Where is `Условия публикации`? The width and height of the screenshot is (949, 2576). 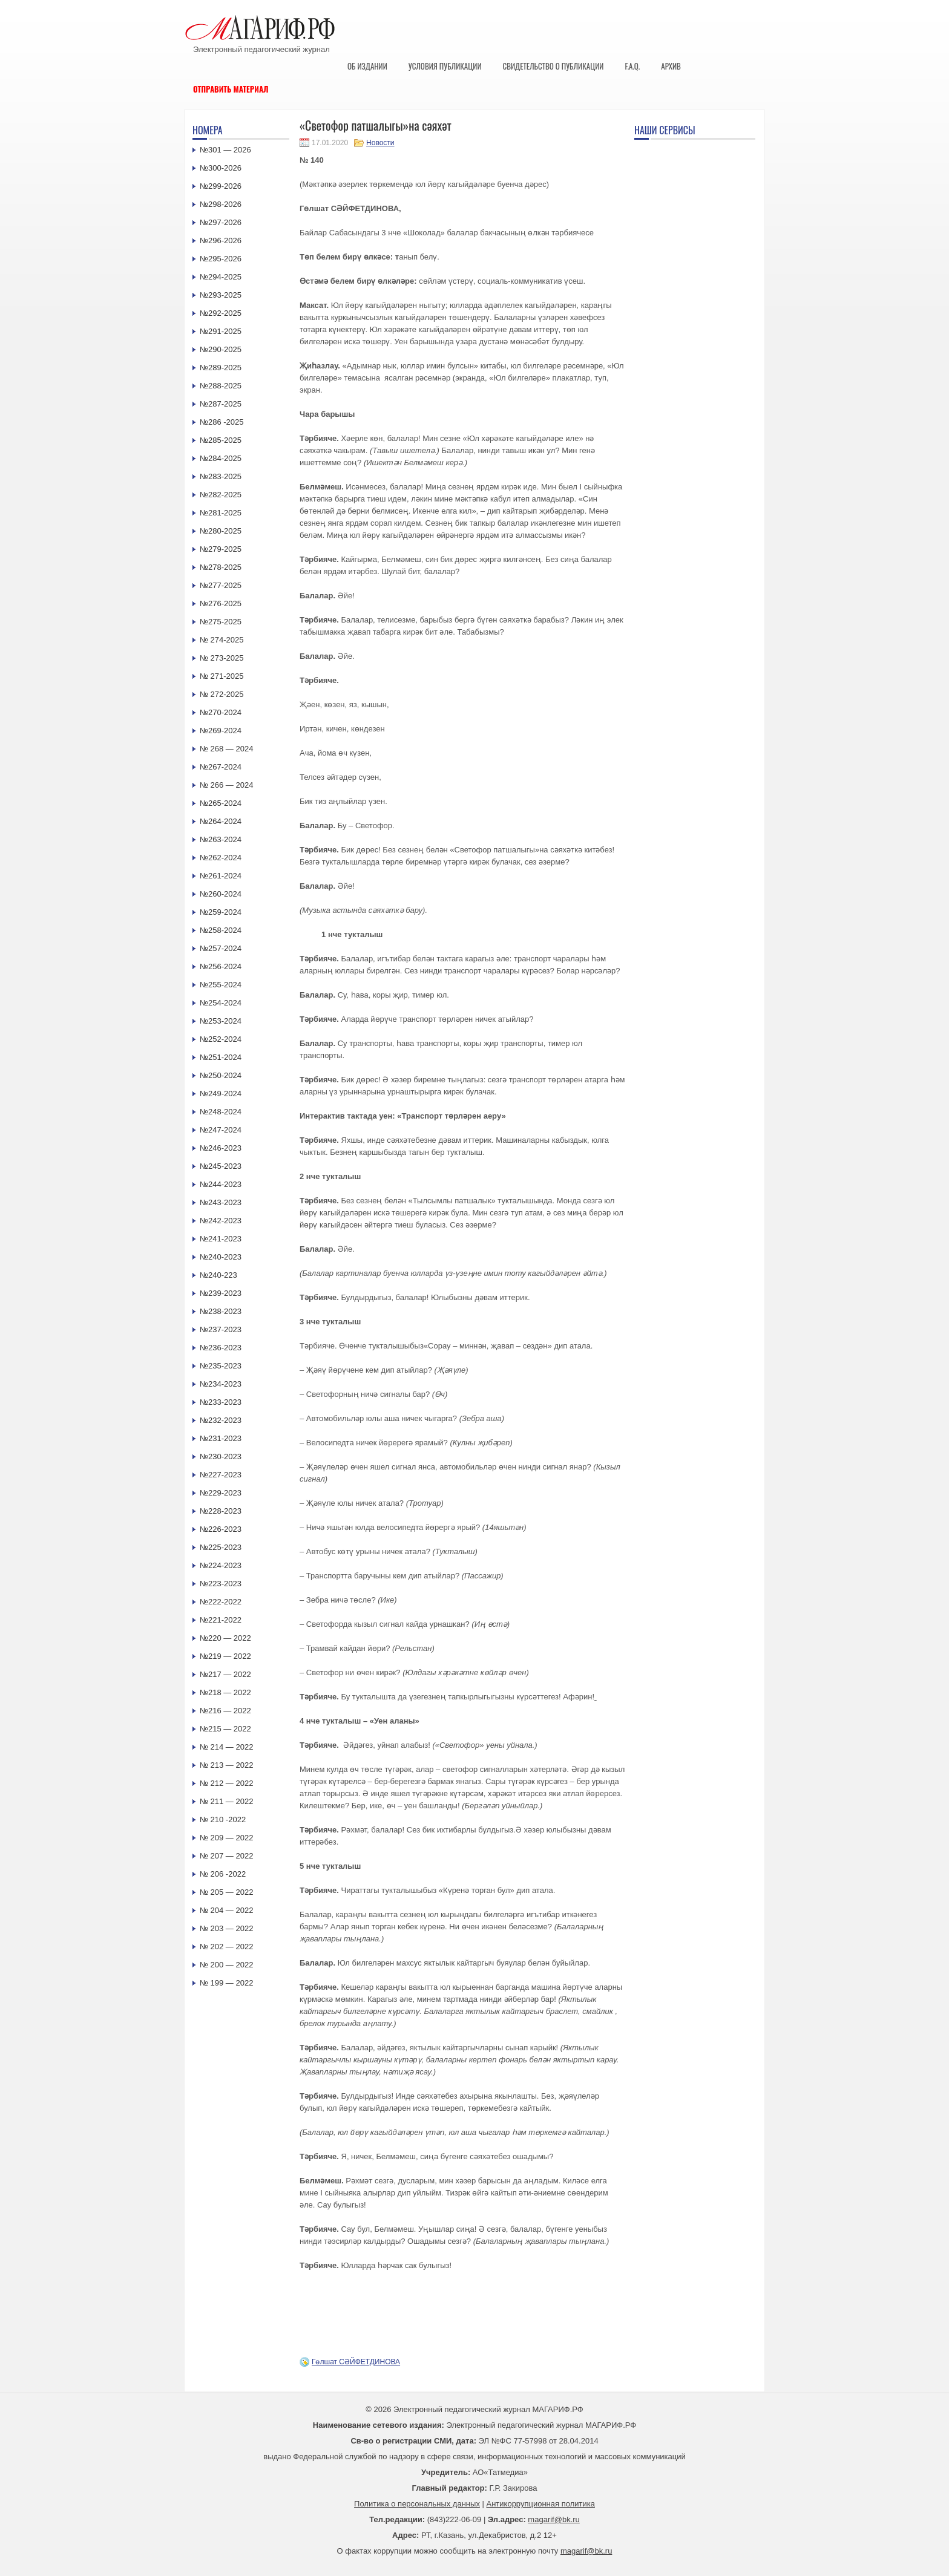 Условия публикации is located at coordinates (445, 66).